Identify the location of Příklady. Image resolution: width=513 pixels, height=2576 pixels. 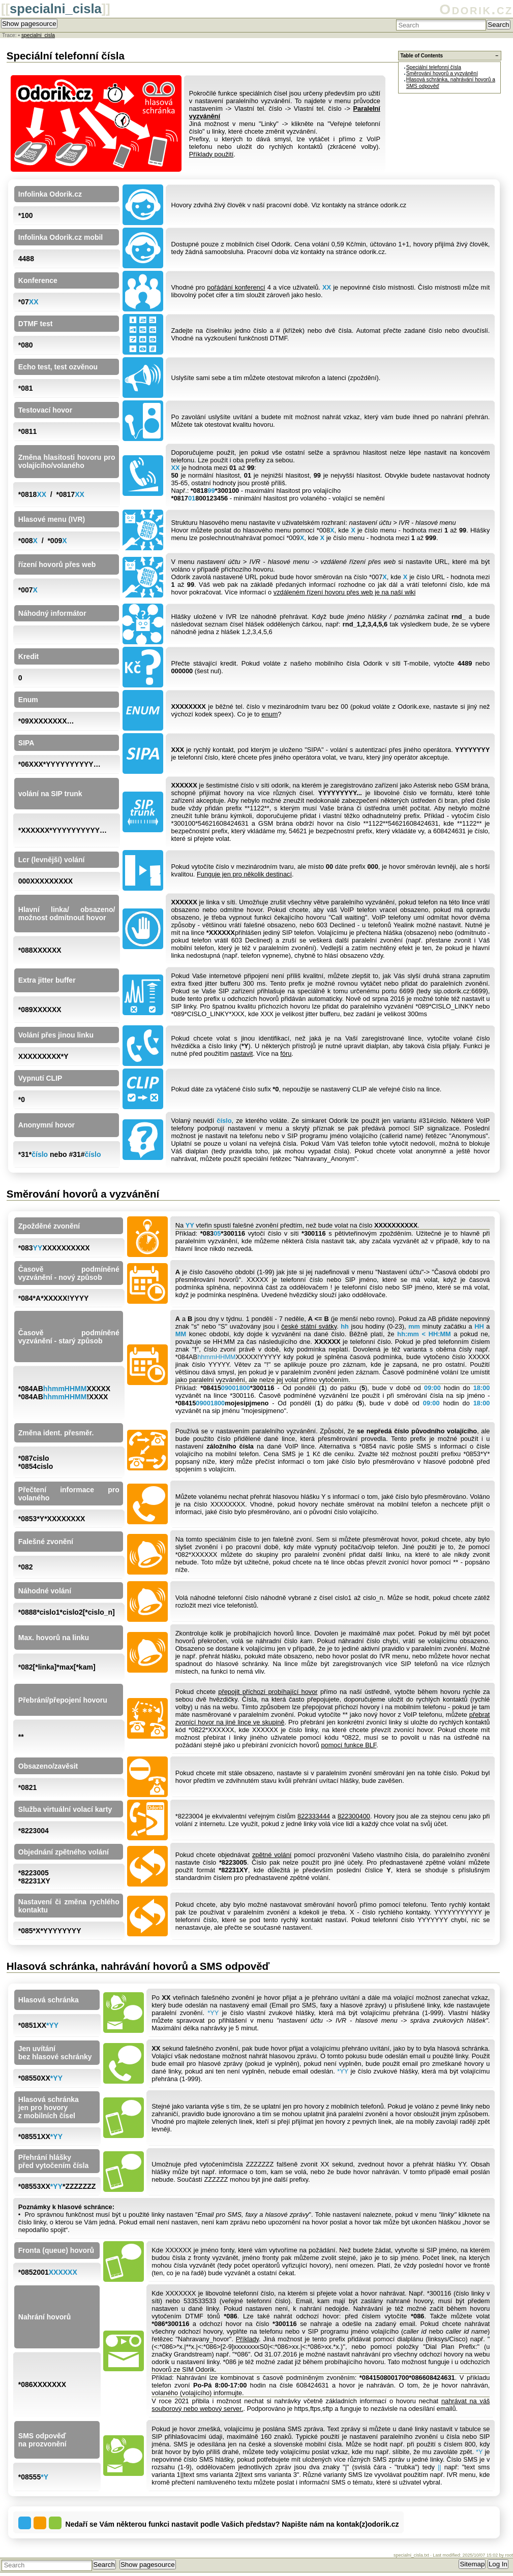
(247, 2339).